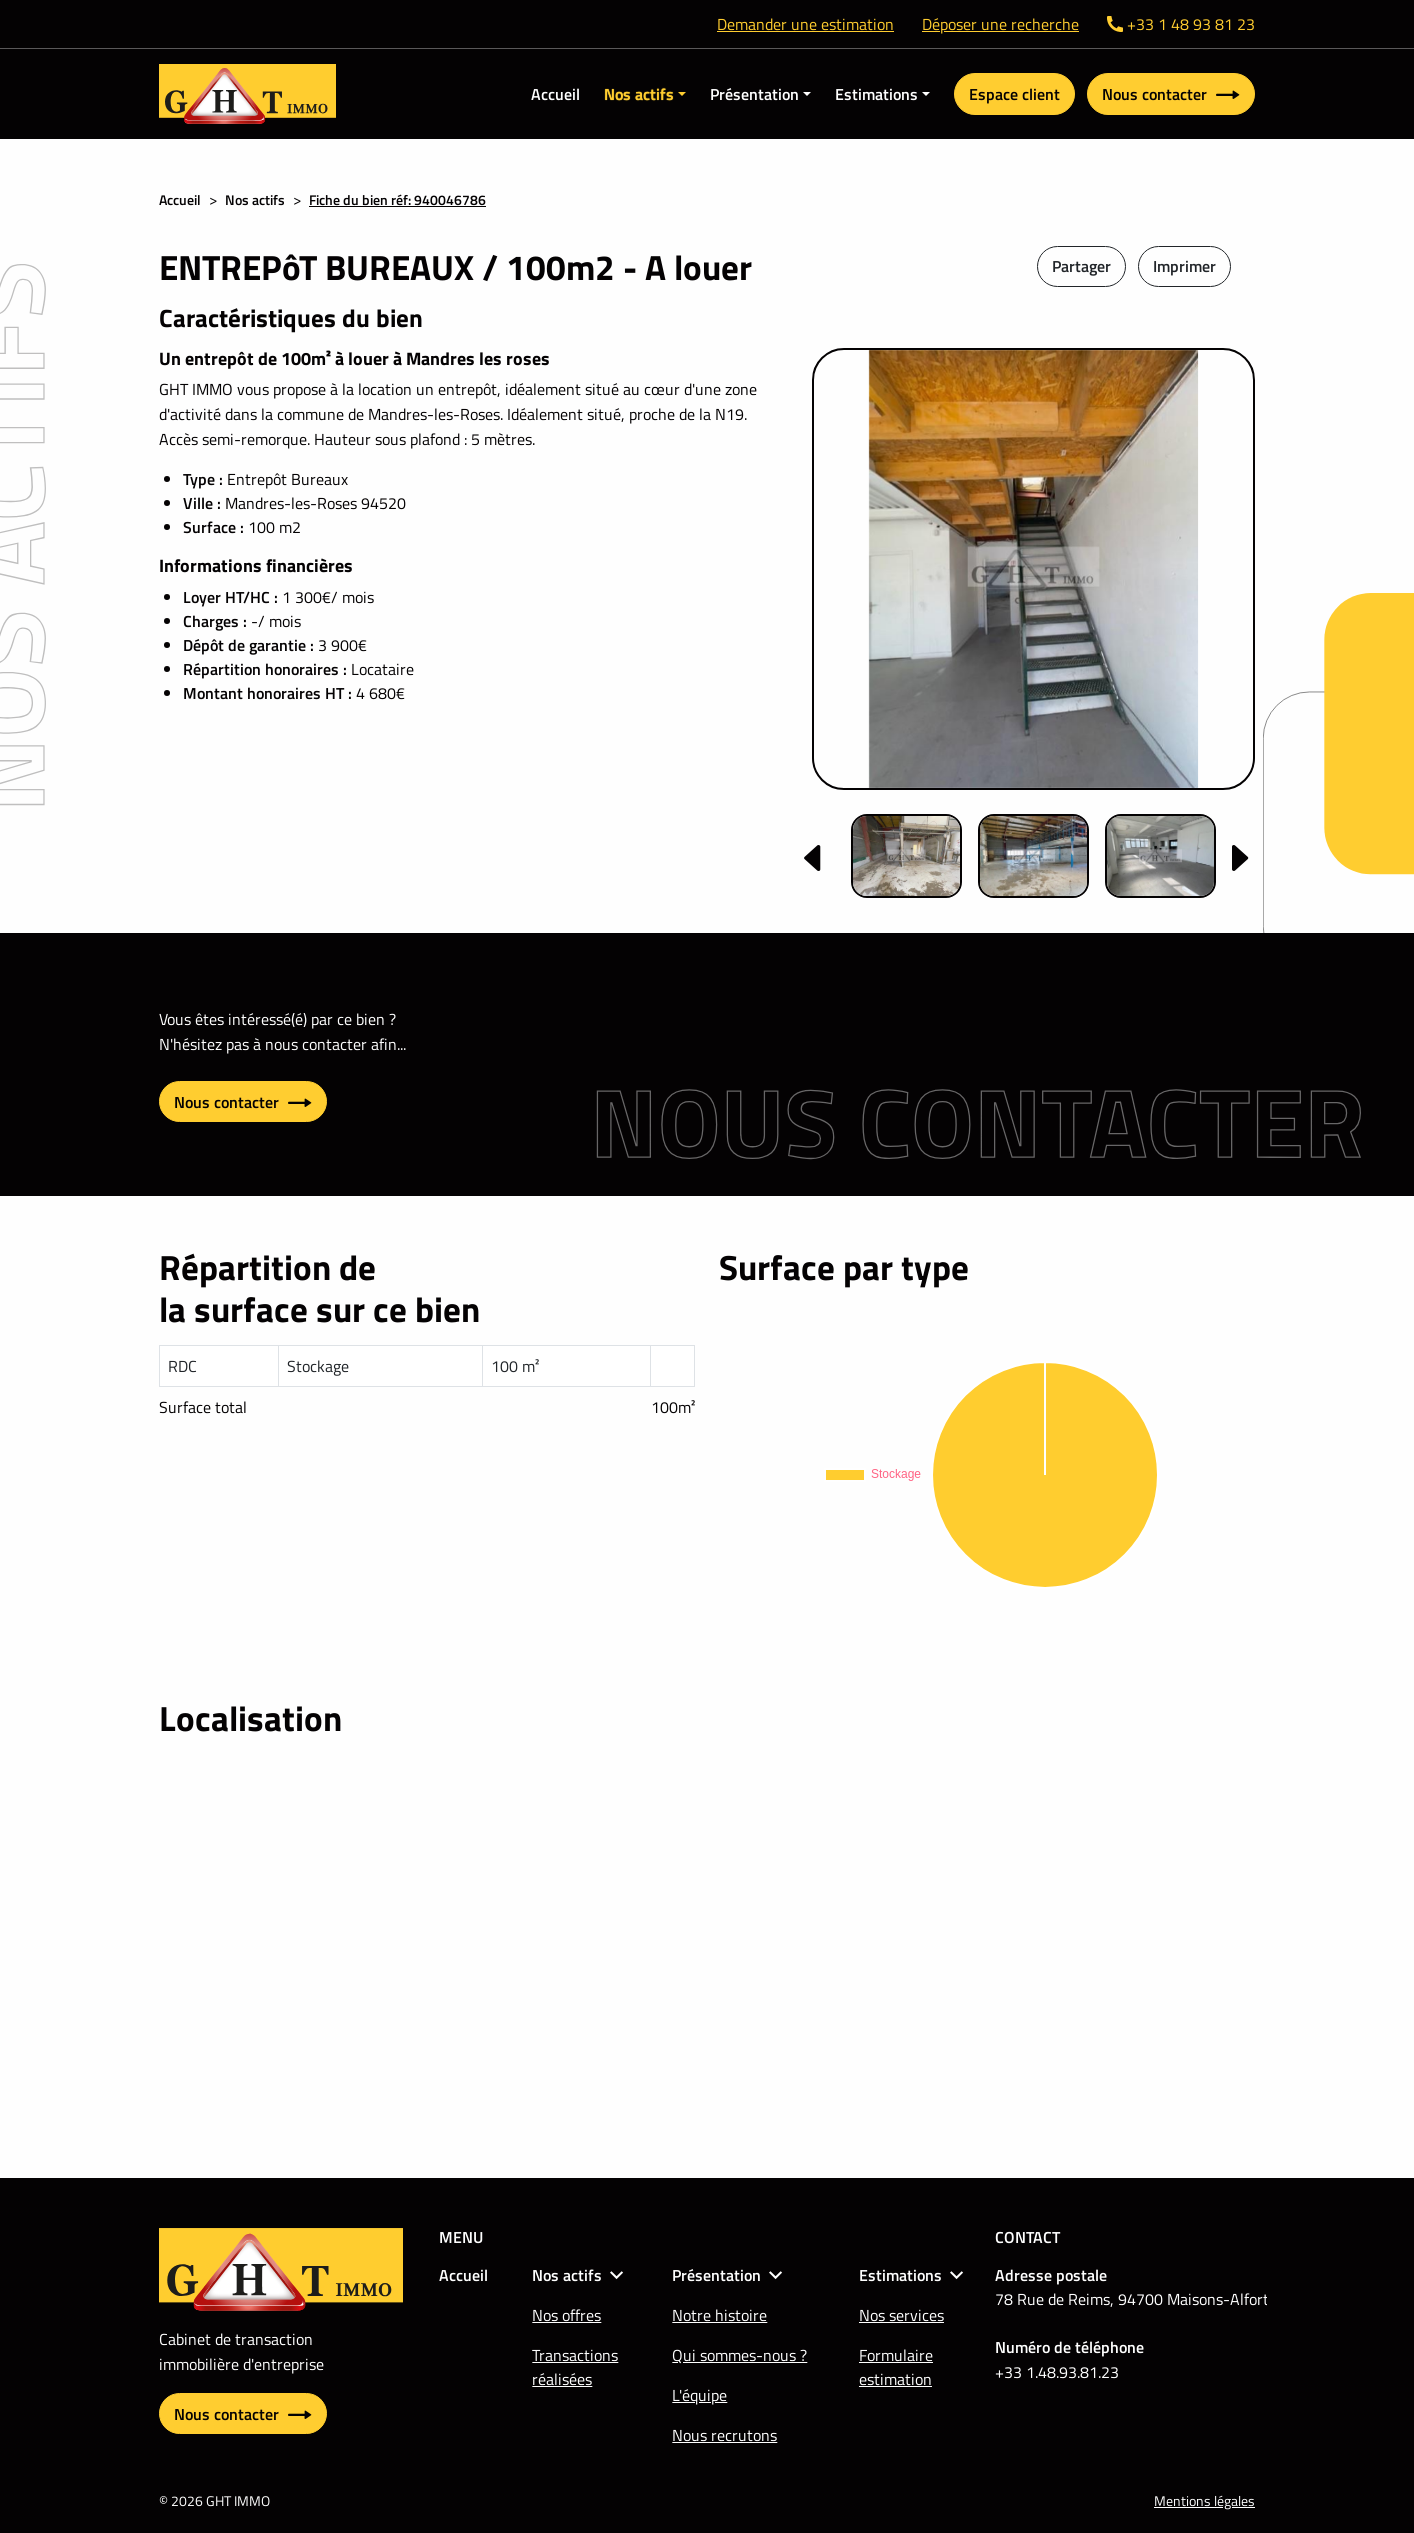  Describe the element at coordinates (876, 94) in the screenshot. I see `Estimations [button]` at that location.